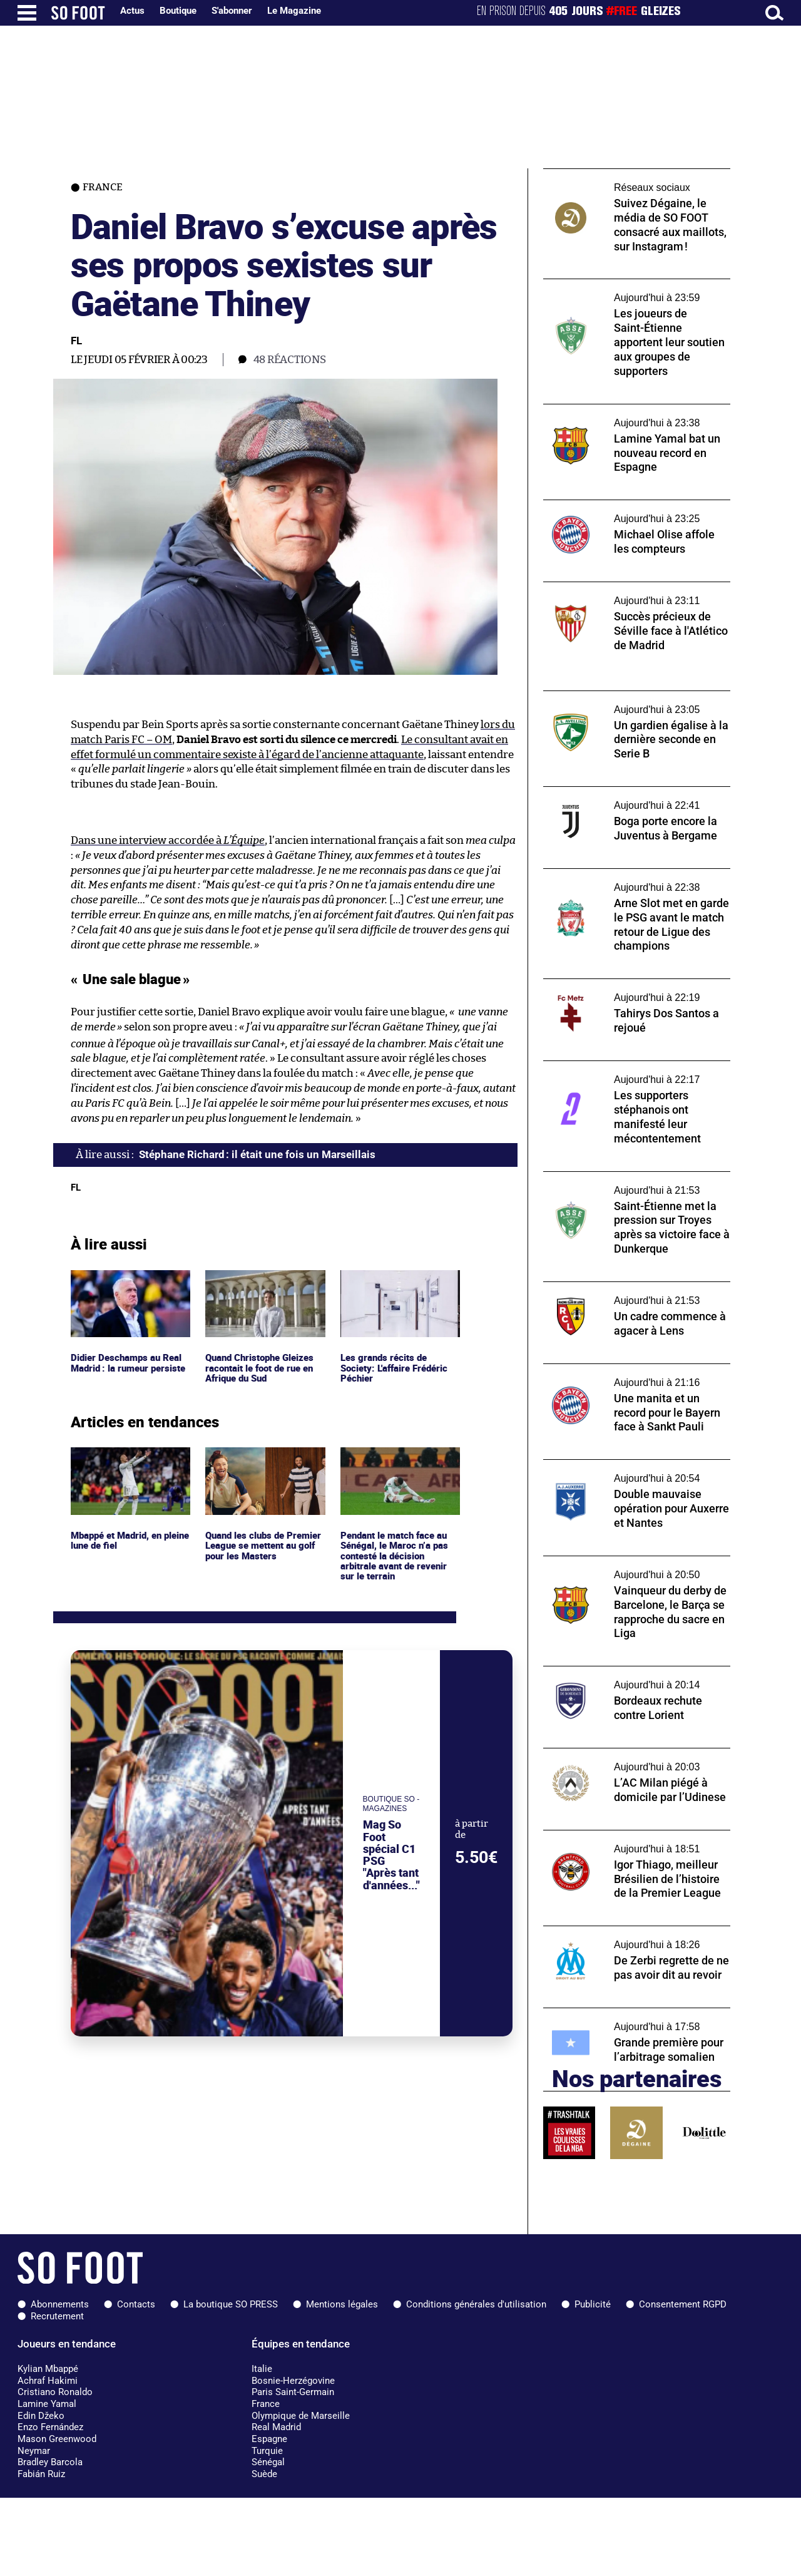 The height and width of the screenshot is (2576, 801). What do you see at coordinates (276, 2427) in the screenshot?
I see `Real Madrid` at bounding box center [276, 2427].